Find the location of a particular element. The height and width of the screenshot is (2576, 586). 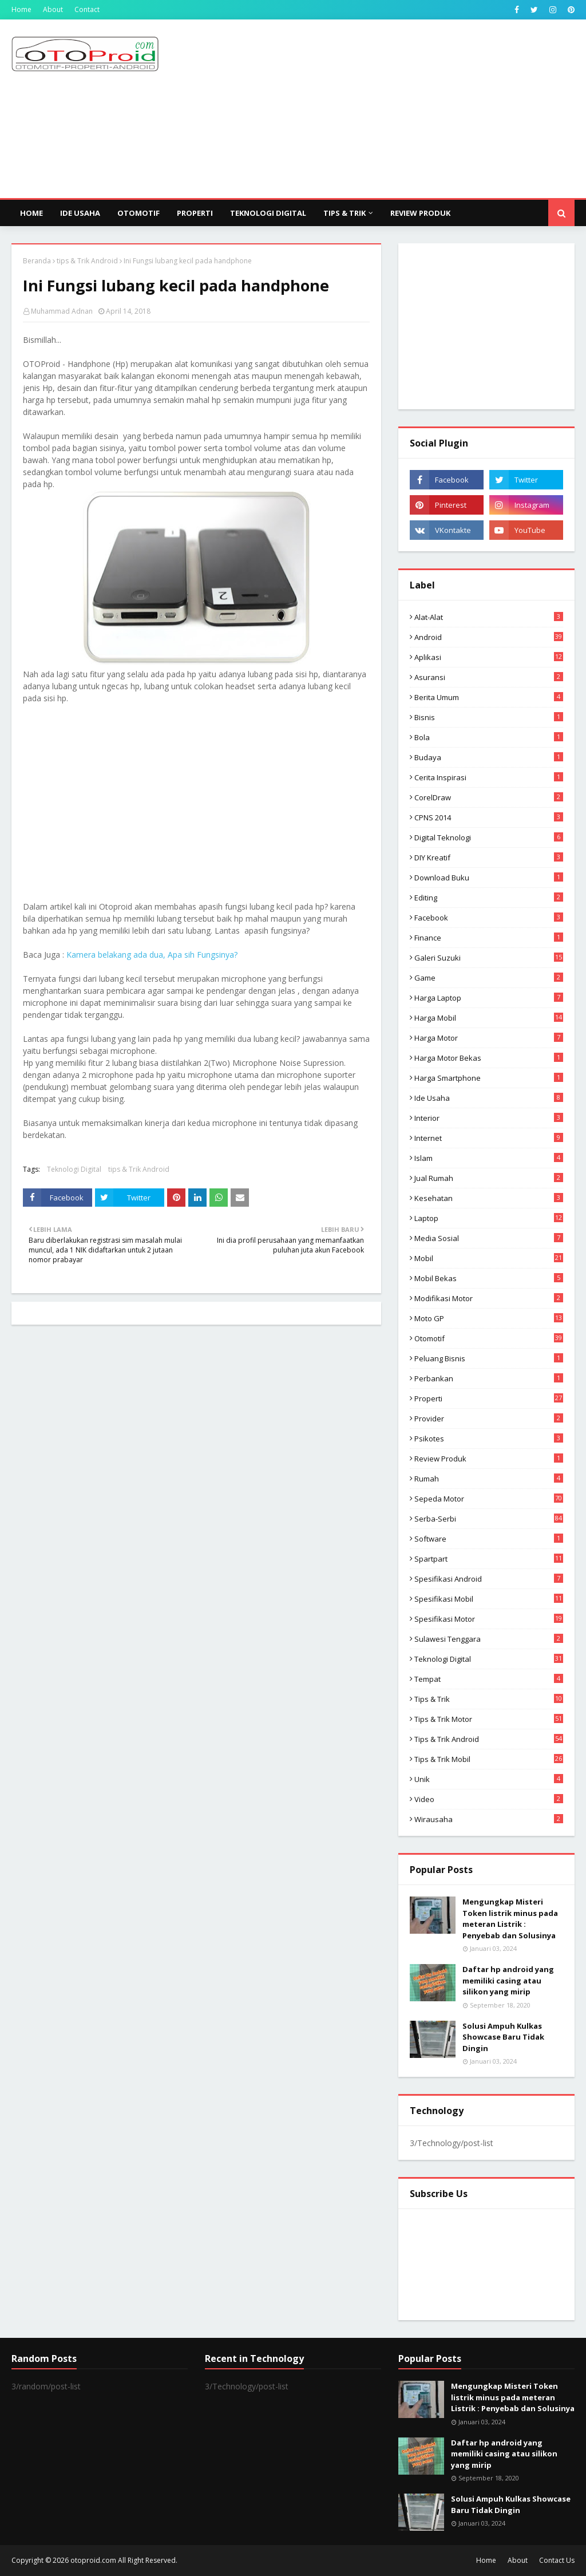

Review Produk [menuitem] is located at coordinates (420, 213).